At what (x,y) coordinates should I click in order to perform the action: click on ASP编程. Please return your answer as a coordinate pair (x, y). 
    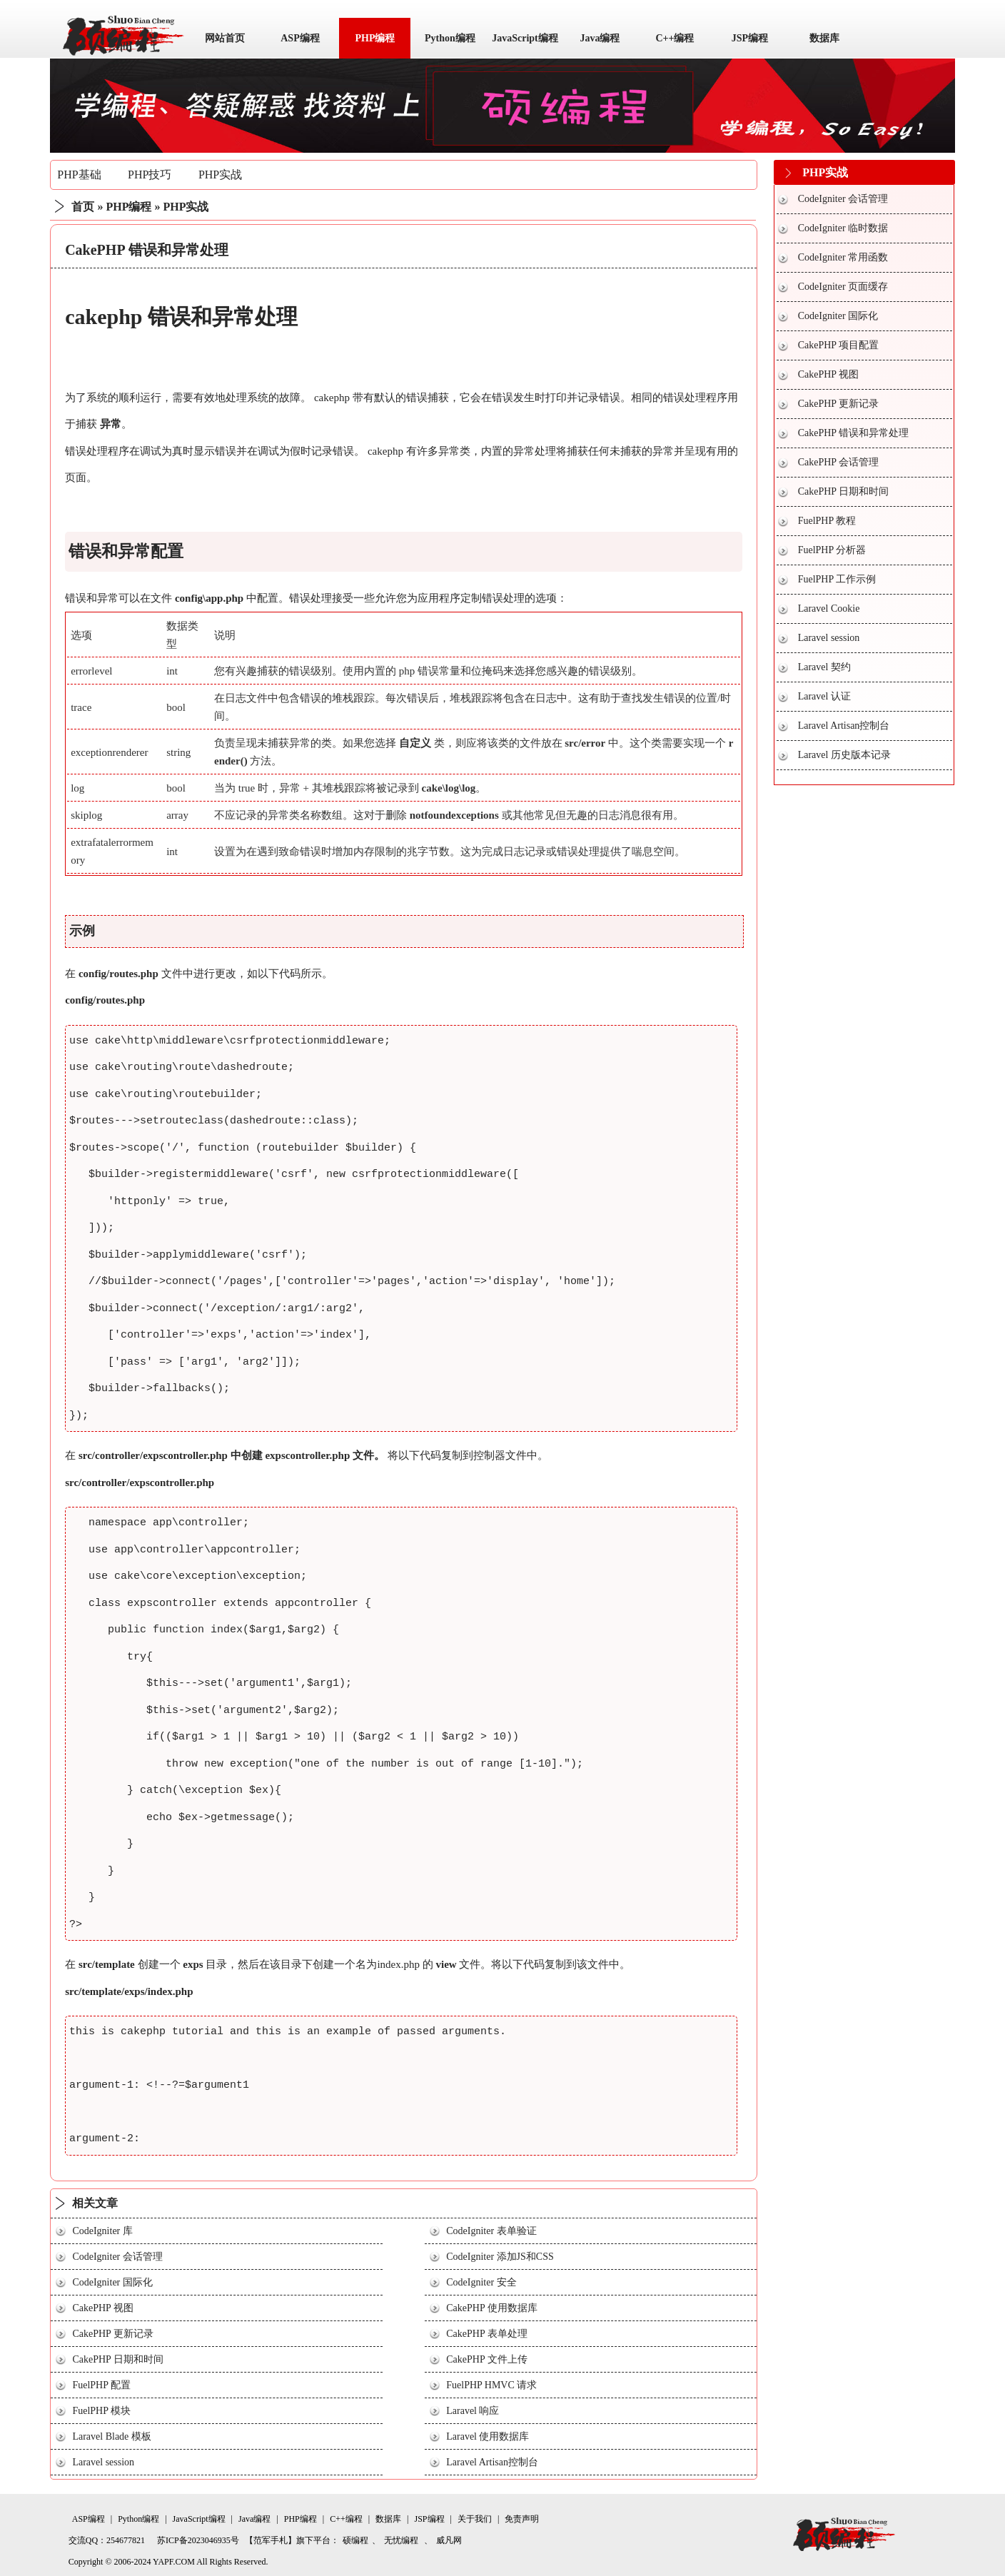
    Looking at the image, I should click on (300, 38).